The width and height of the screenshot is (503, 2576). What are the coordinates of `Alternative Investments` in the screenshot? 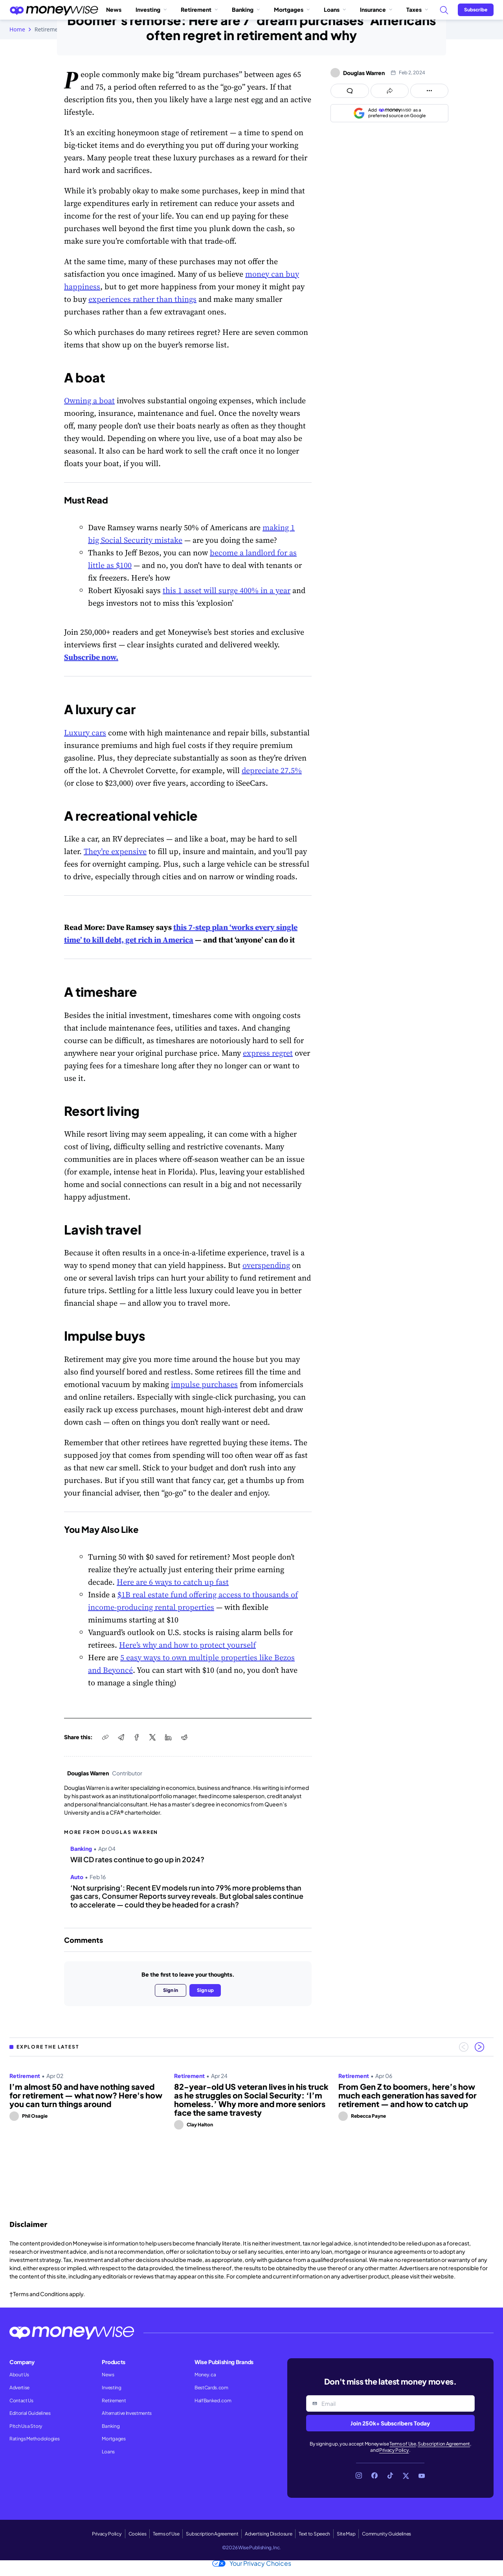 It's located at (127, 2413).